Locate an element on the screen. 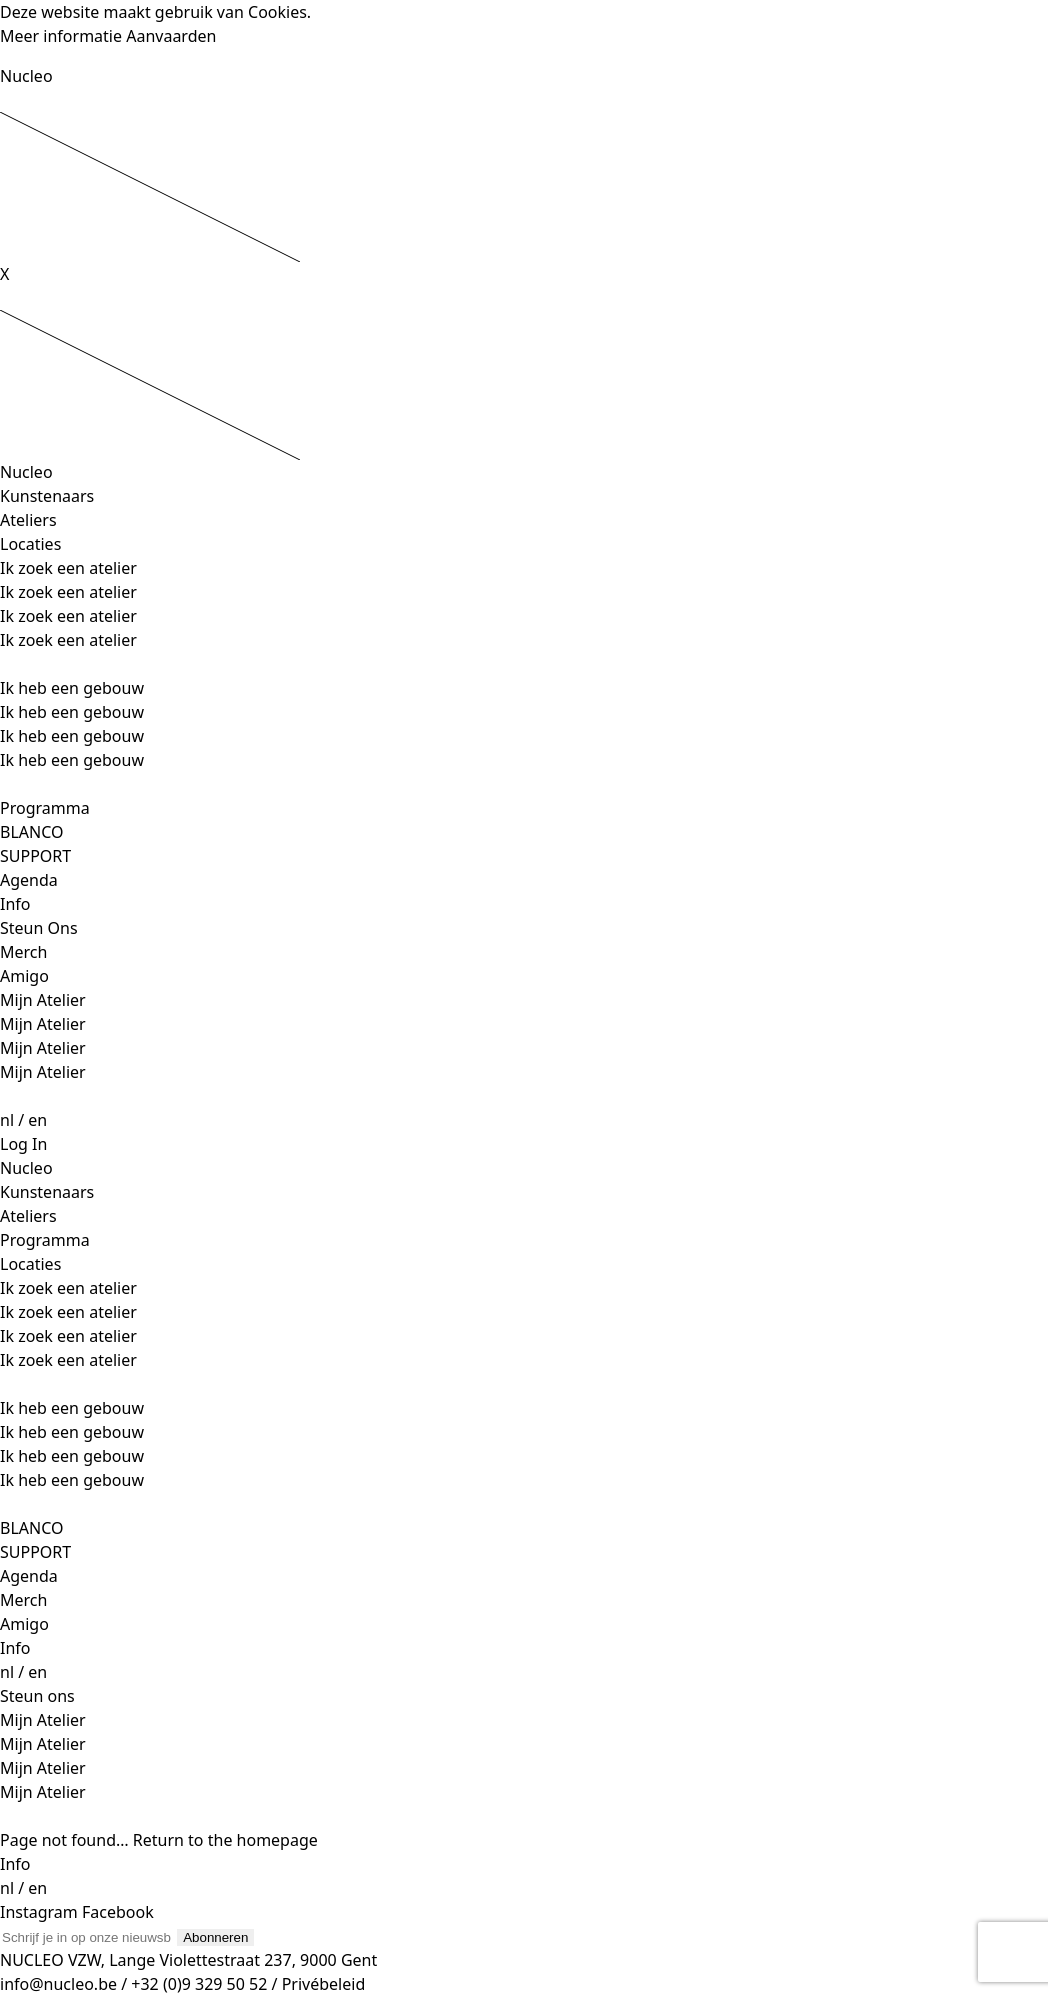 The image size is (1048, 1996). Steun Ons is located at coordinates (39, 928).